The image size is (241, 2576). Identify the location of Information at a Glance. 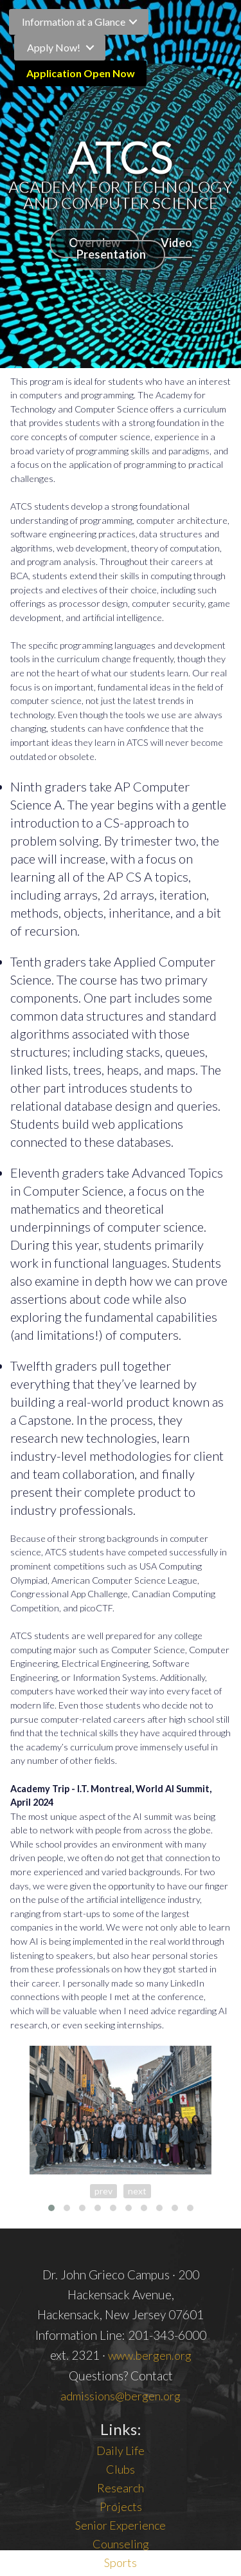
(73, 21).